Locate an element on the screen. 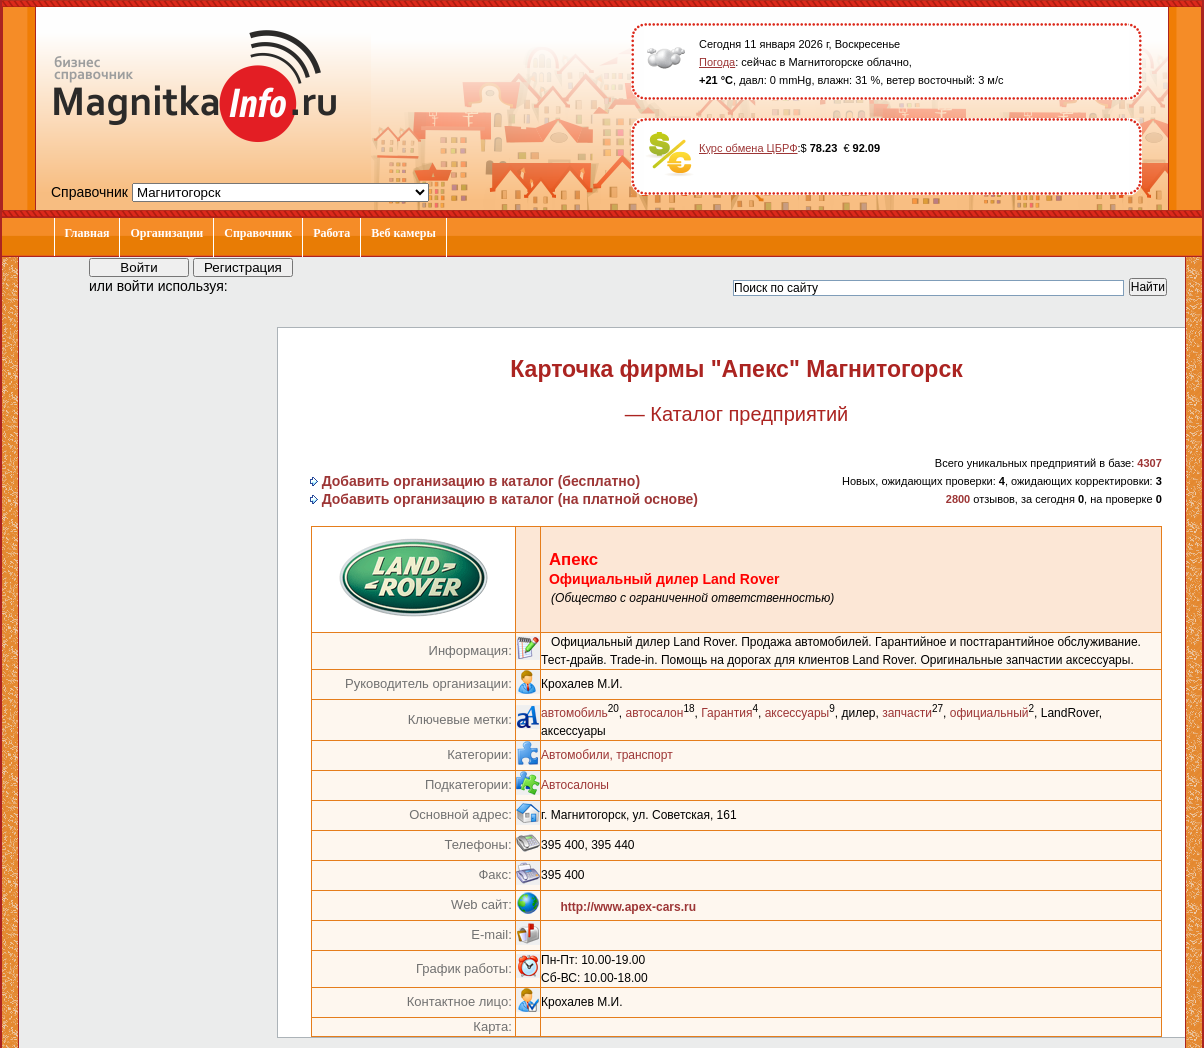 The width and height of the screenshot is (1204, 1048). Работа is located at coordinates (331, 233).